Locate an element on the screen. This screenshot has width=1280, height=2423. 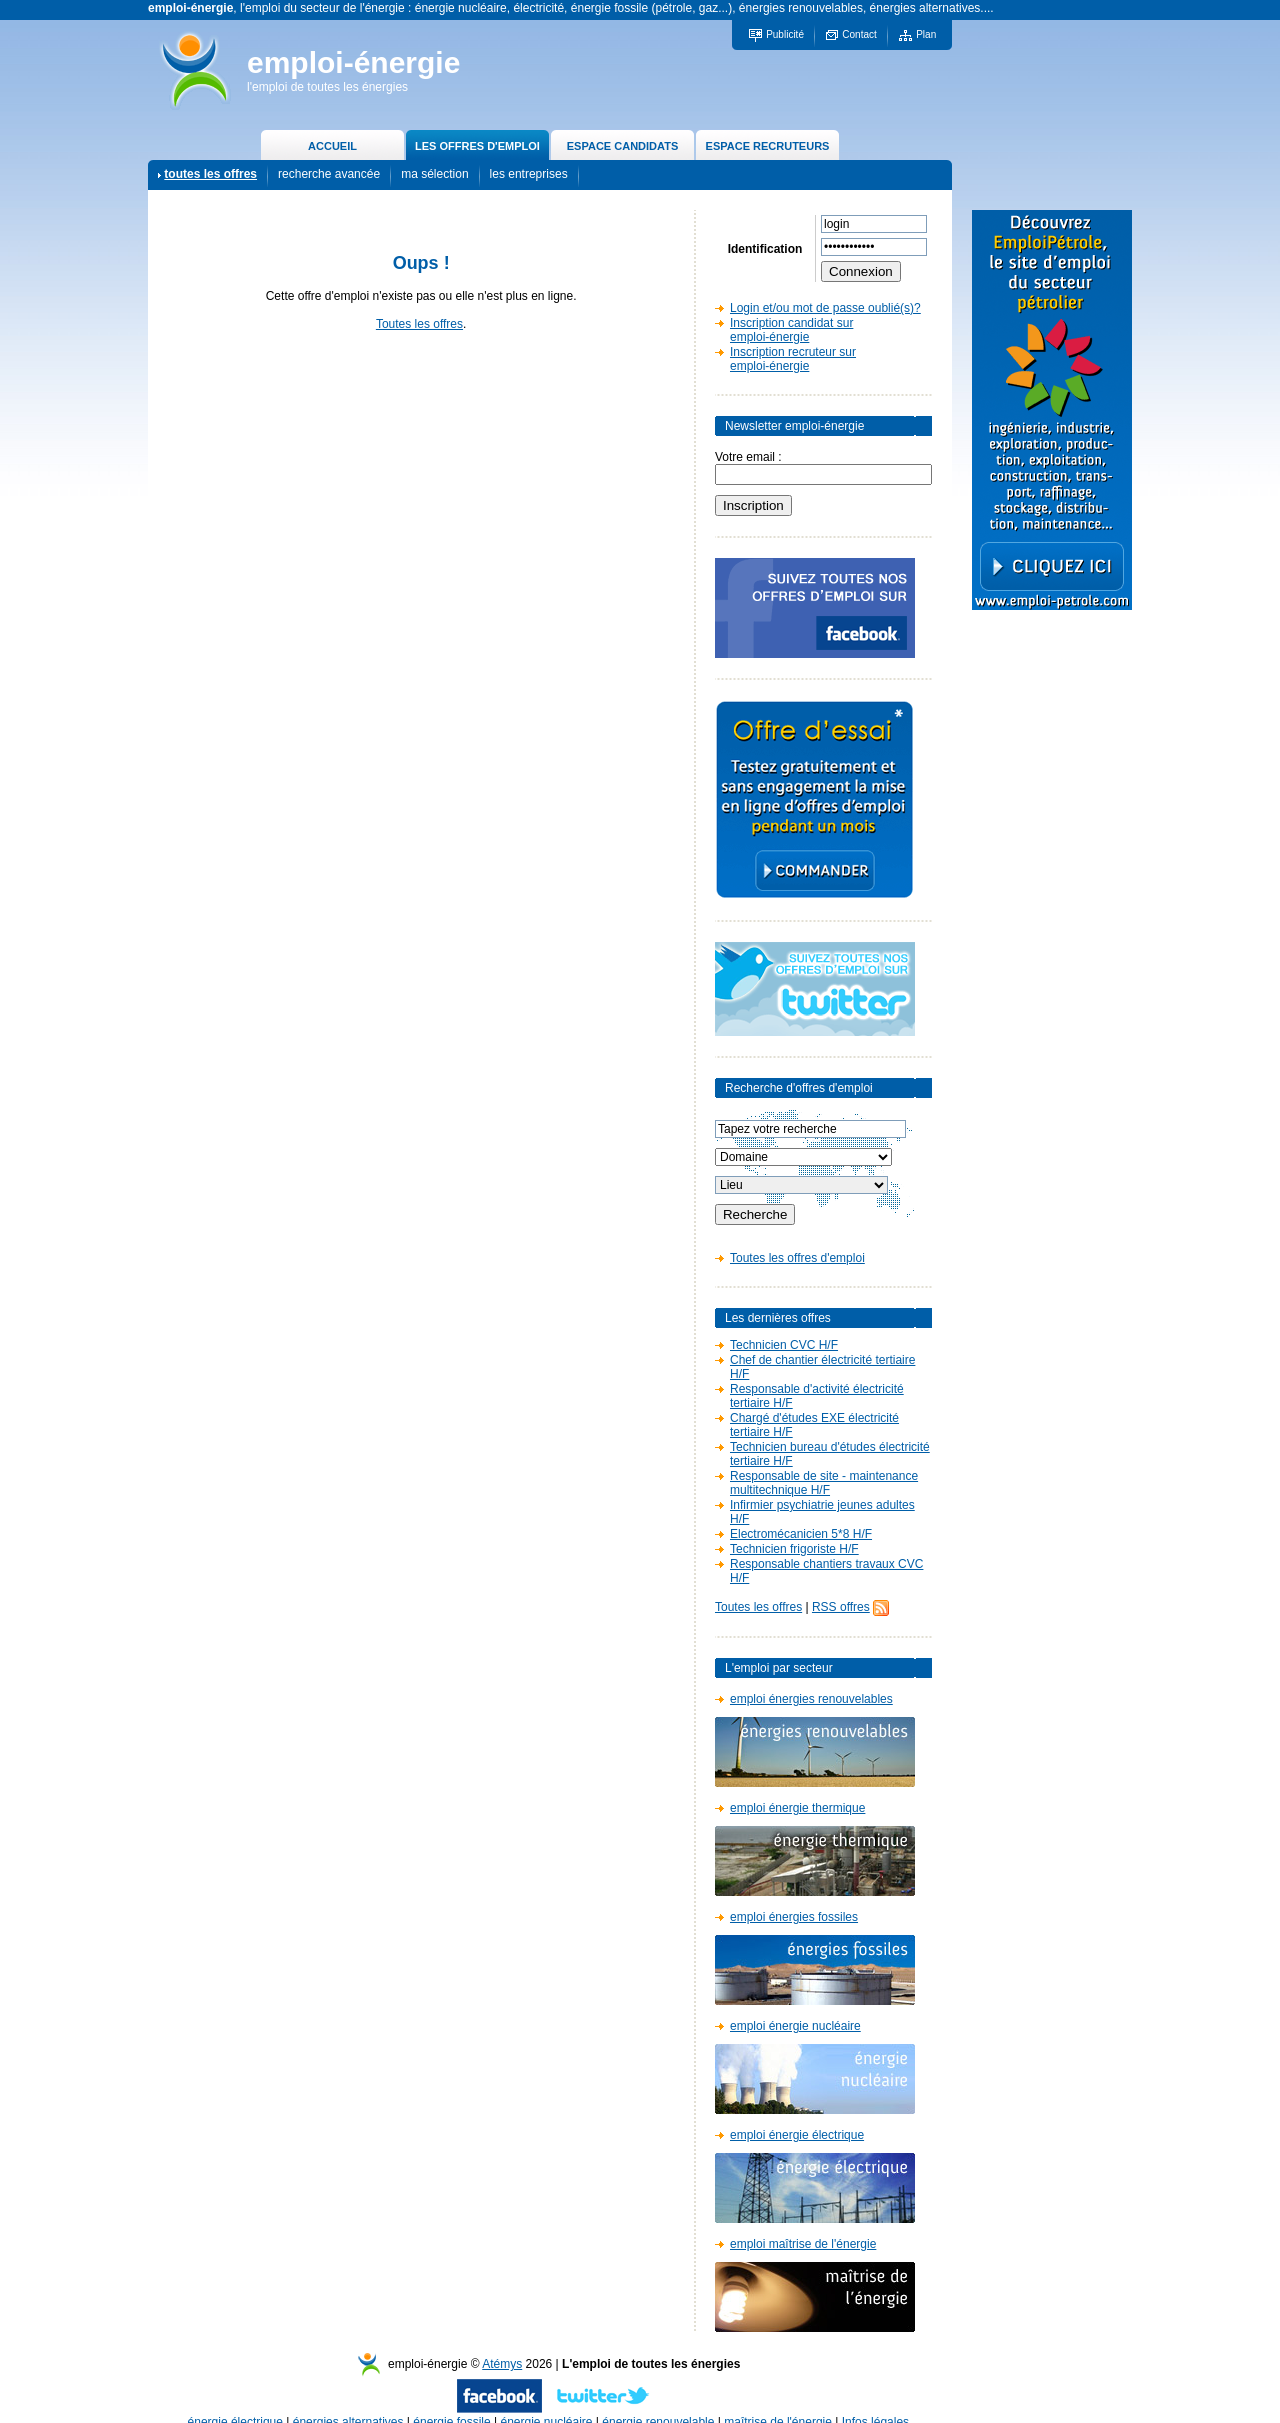
Toutes les offres d'emploi is located at coordinates (797, 1258).